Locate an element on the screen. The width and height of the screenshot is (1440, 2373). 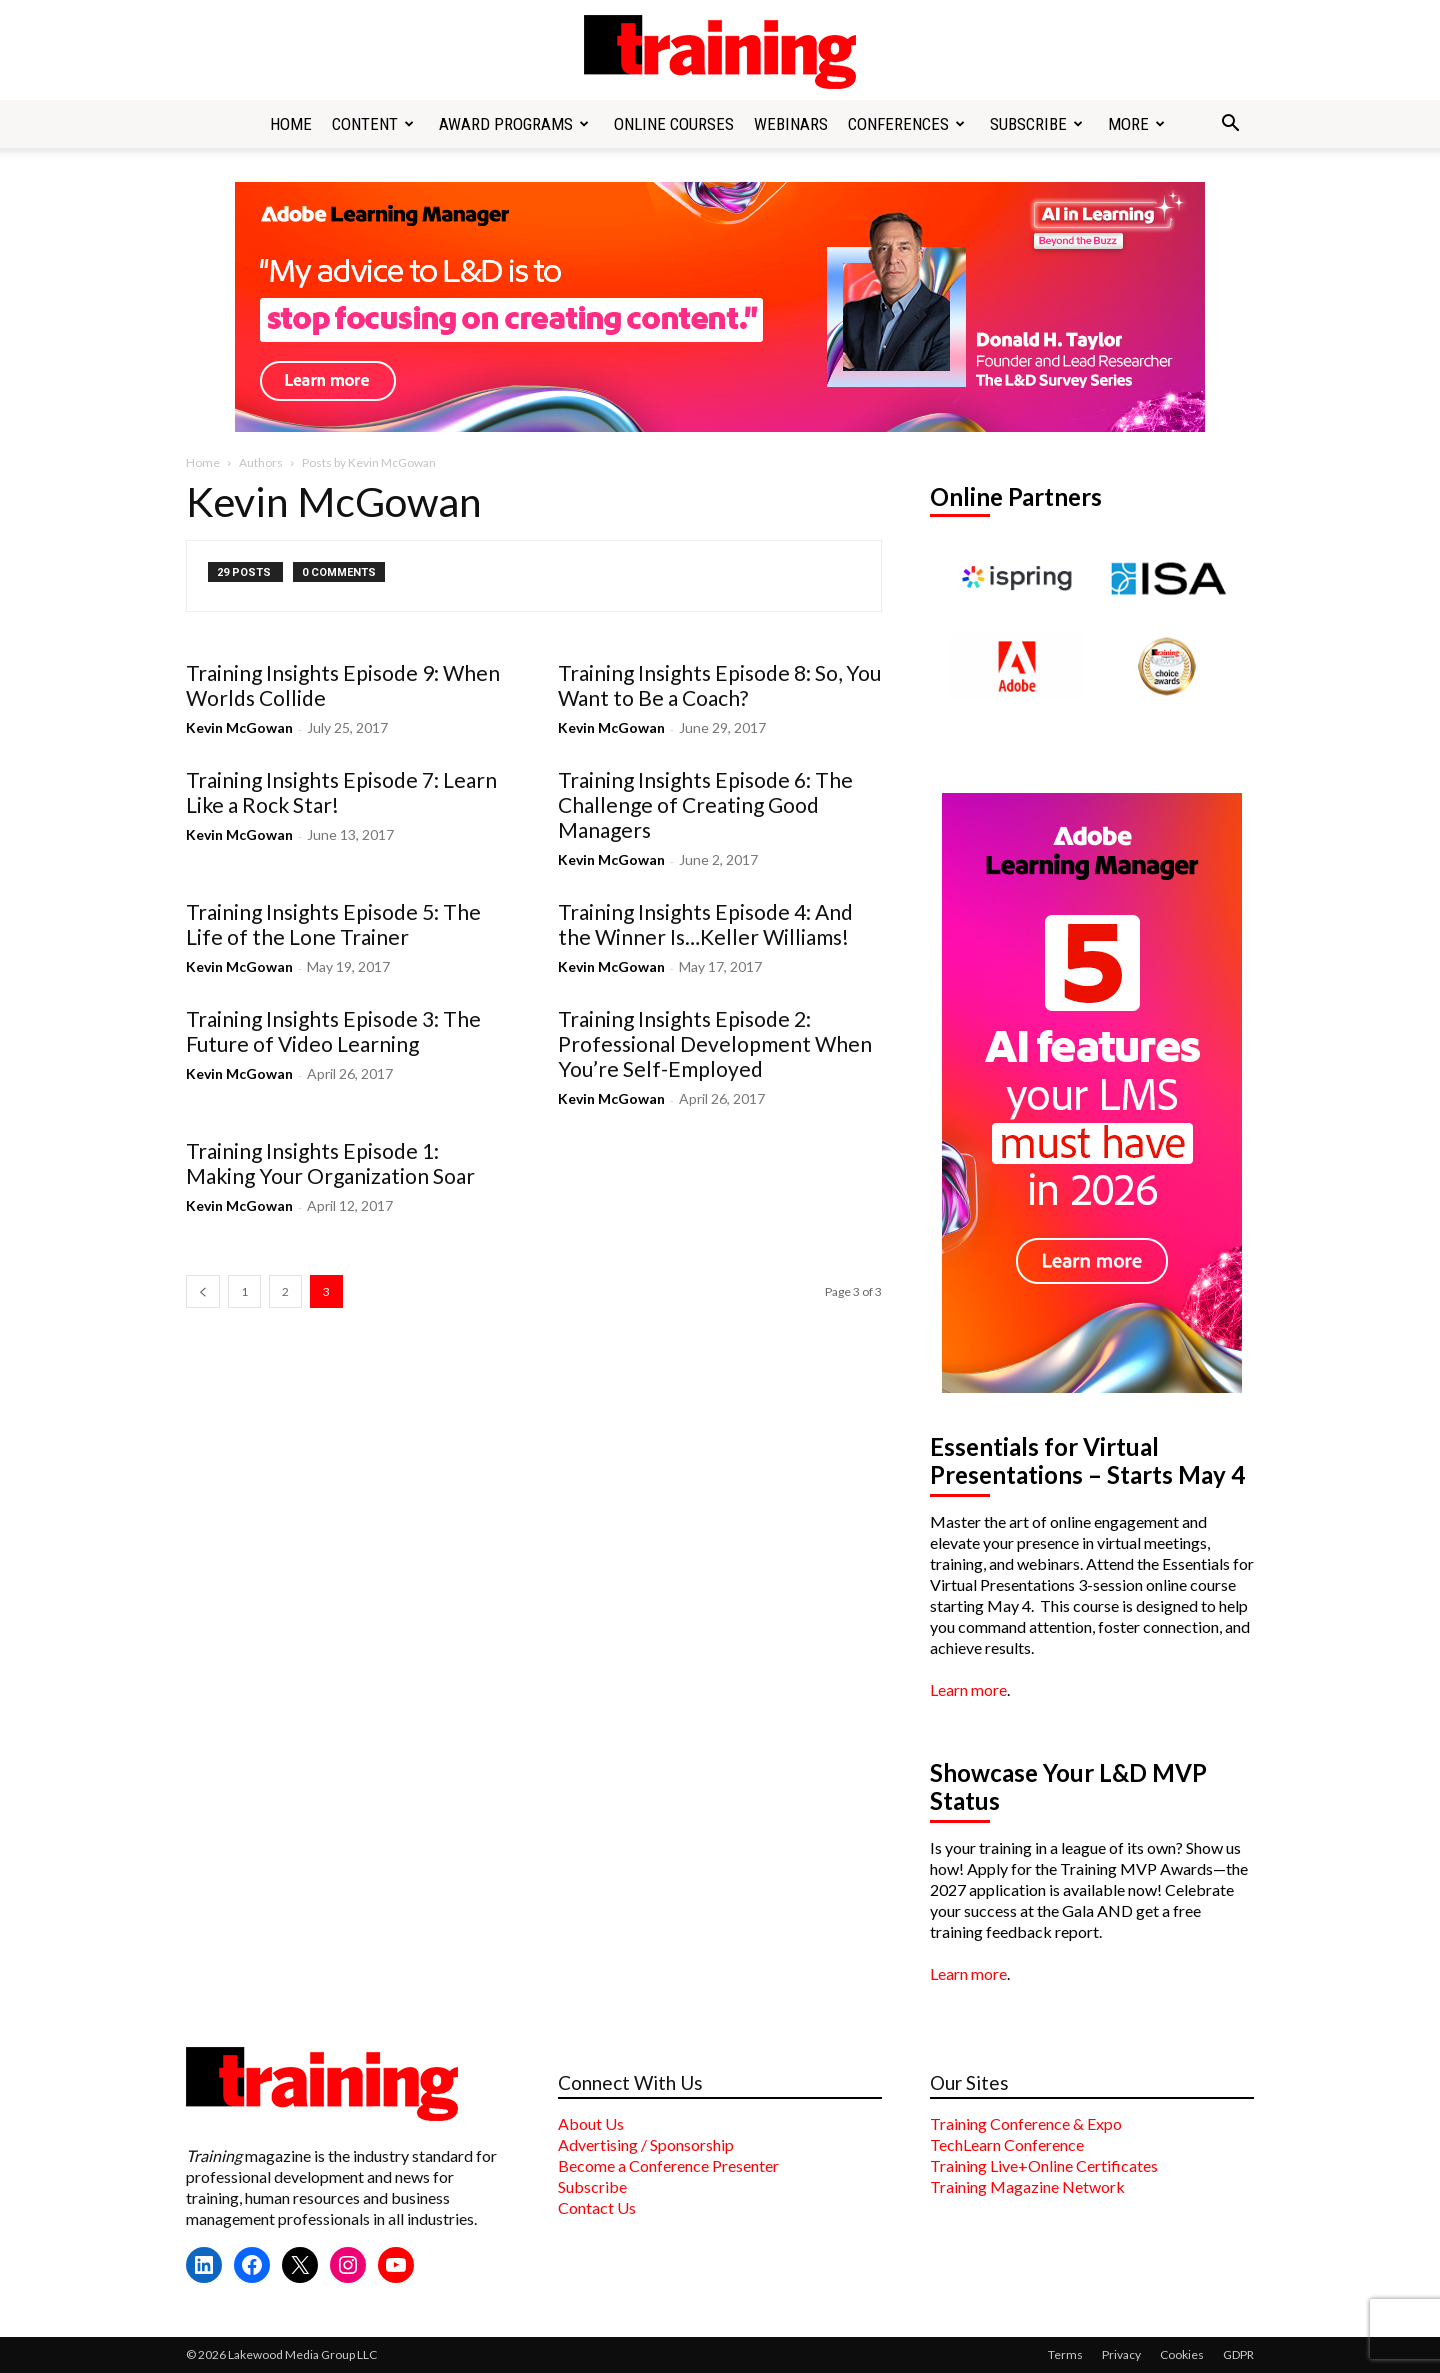
Advertising / Sponsorship is located at coordinates (646, 2144).